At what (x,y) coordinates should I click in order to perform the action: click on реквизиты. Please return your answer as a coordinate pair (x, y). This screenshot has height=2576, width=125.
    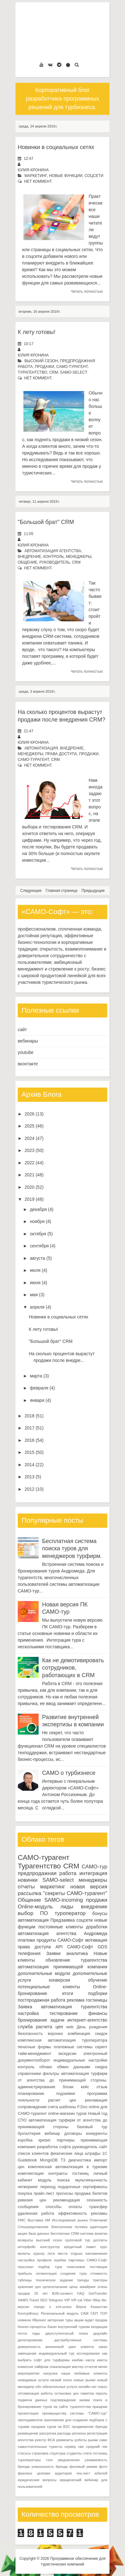
    Looking at the image, I should click on (64, 2440).